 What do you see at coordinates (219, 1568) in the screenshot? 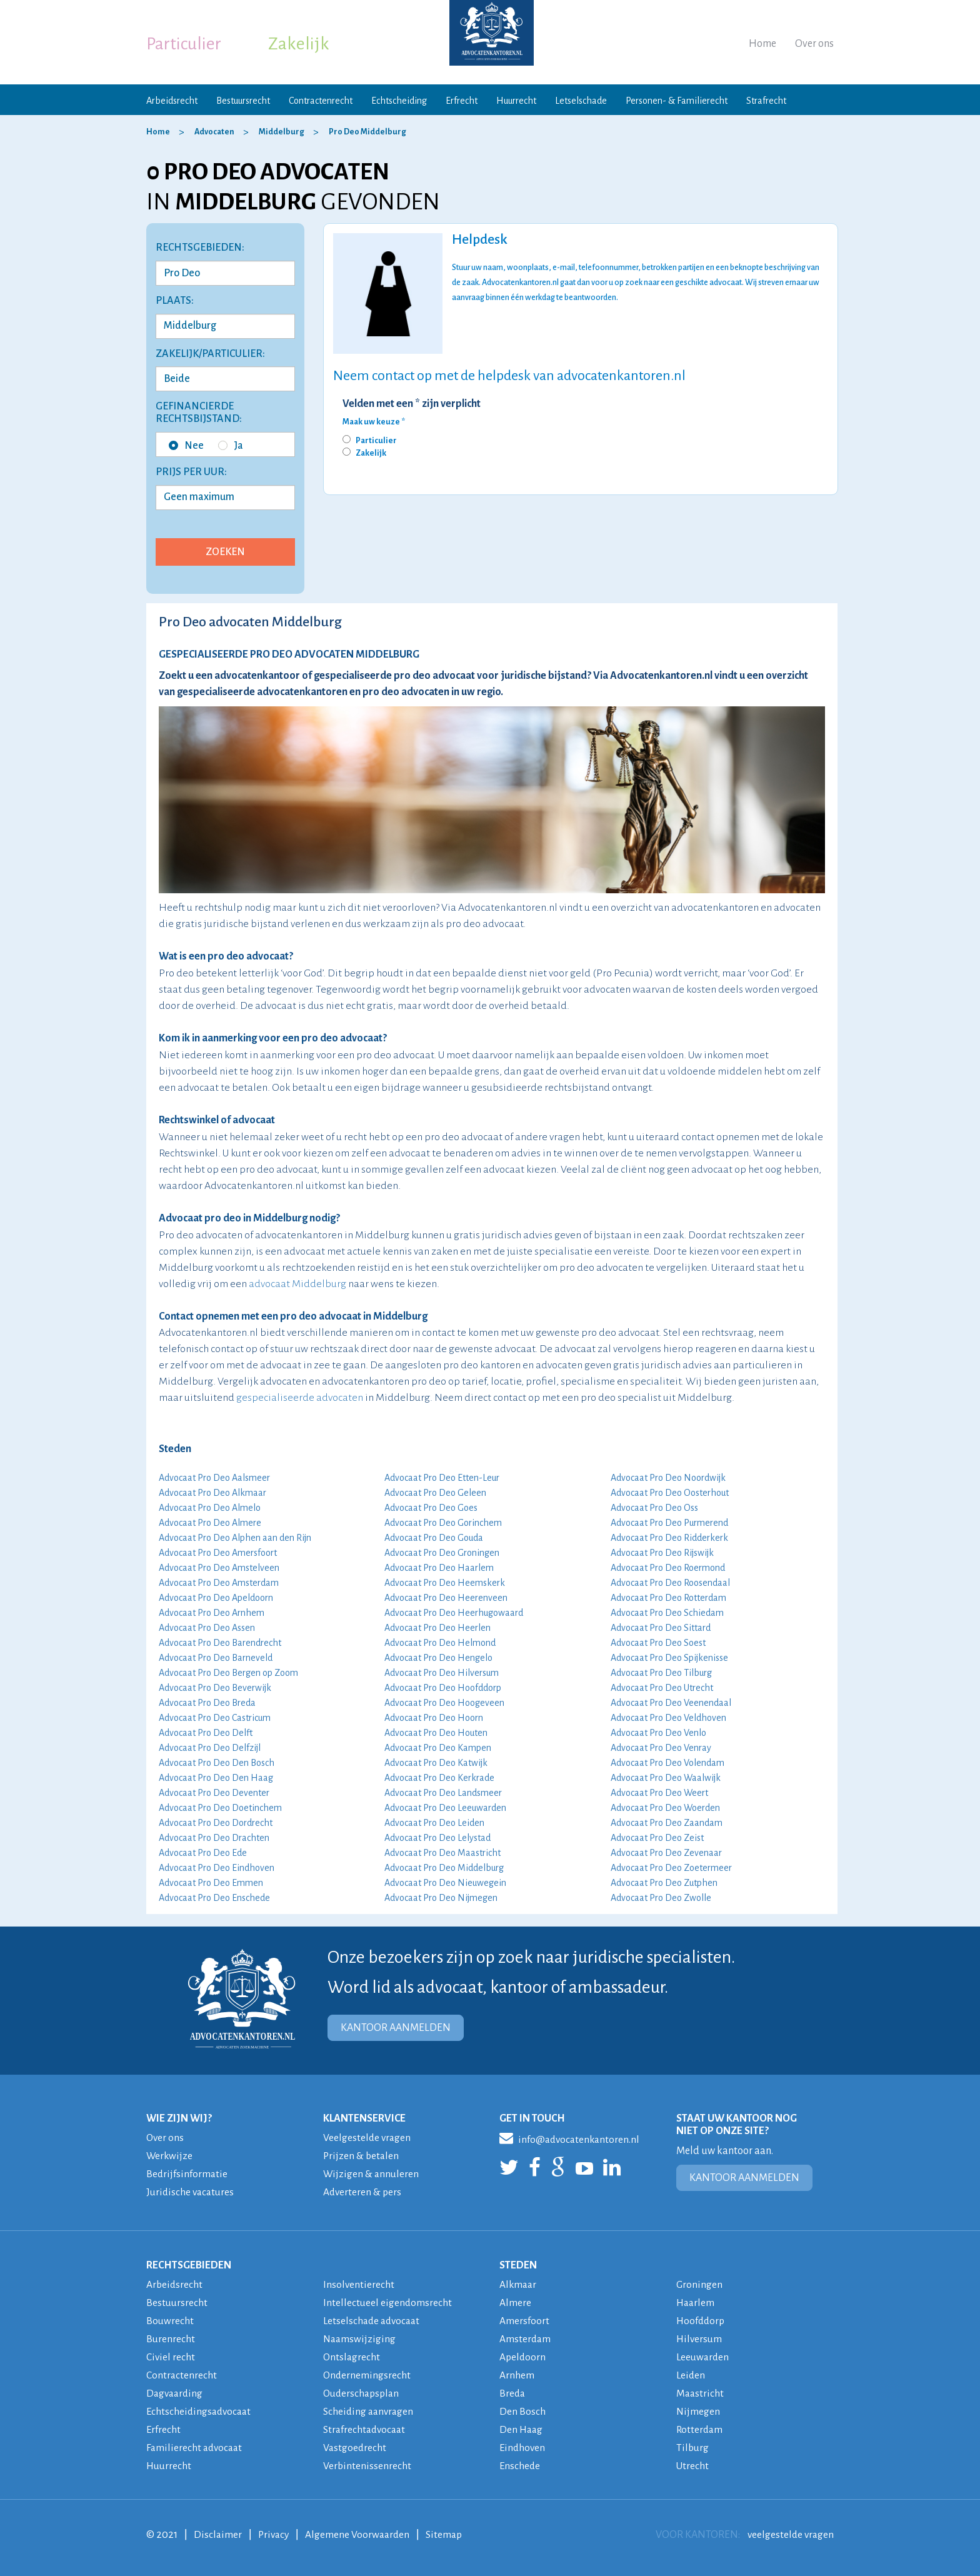
I see `Advocaat Pro Deo Amstelveen` at bounding box center [219, 1568].